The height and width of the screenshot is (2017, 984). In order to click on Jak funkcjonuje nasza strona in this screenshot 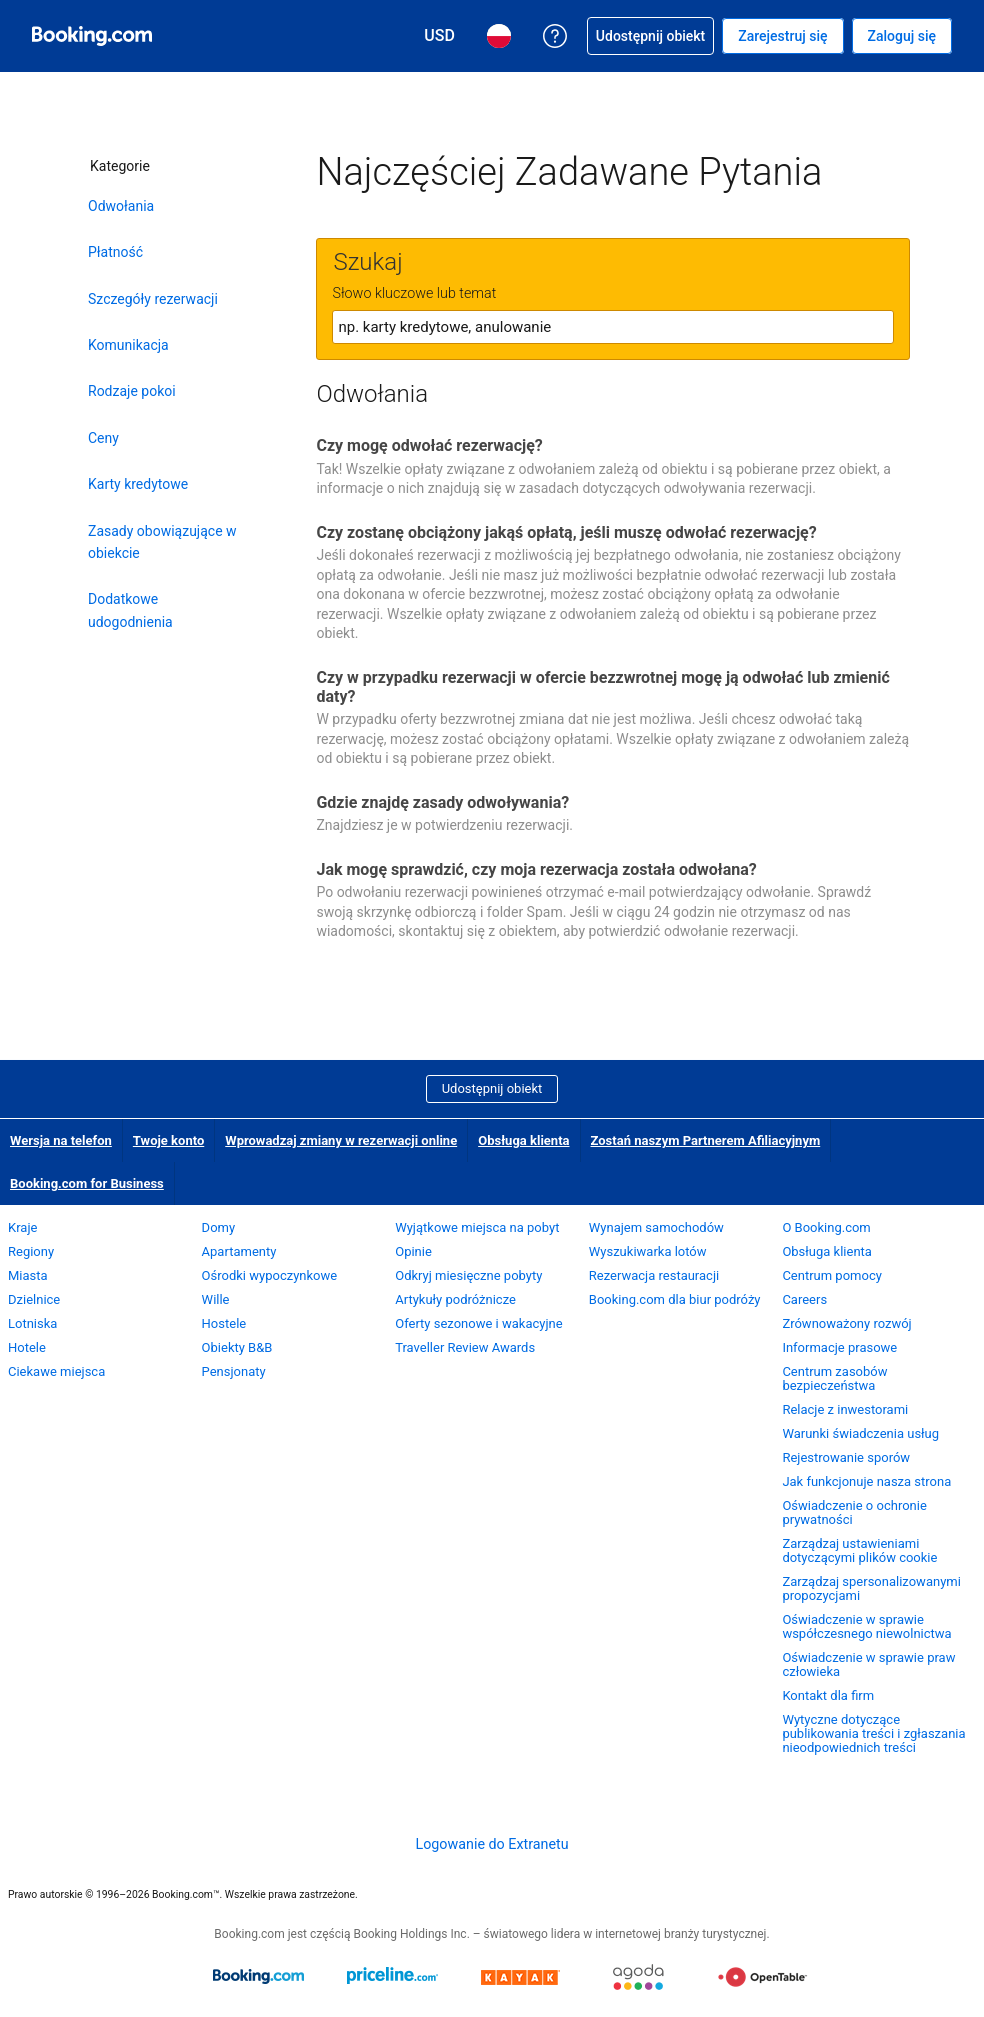, I will do `click(866, 1481)`.